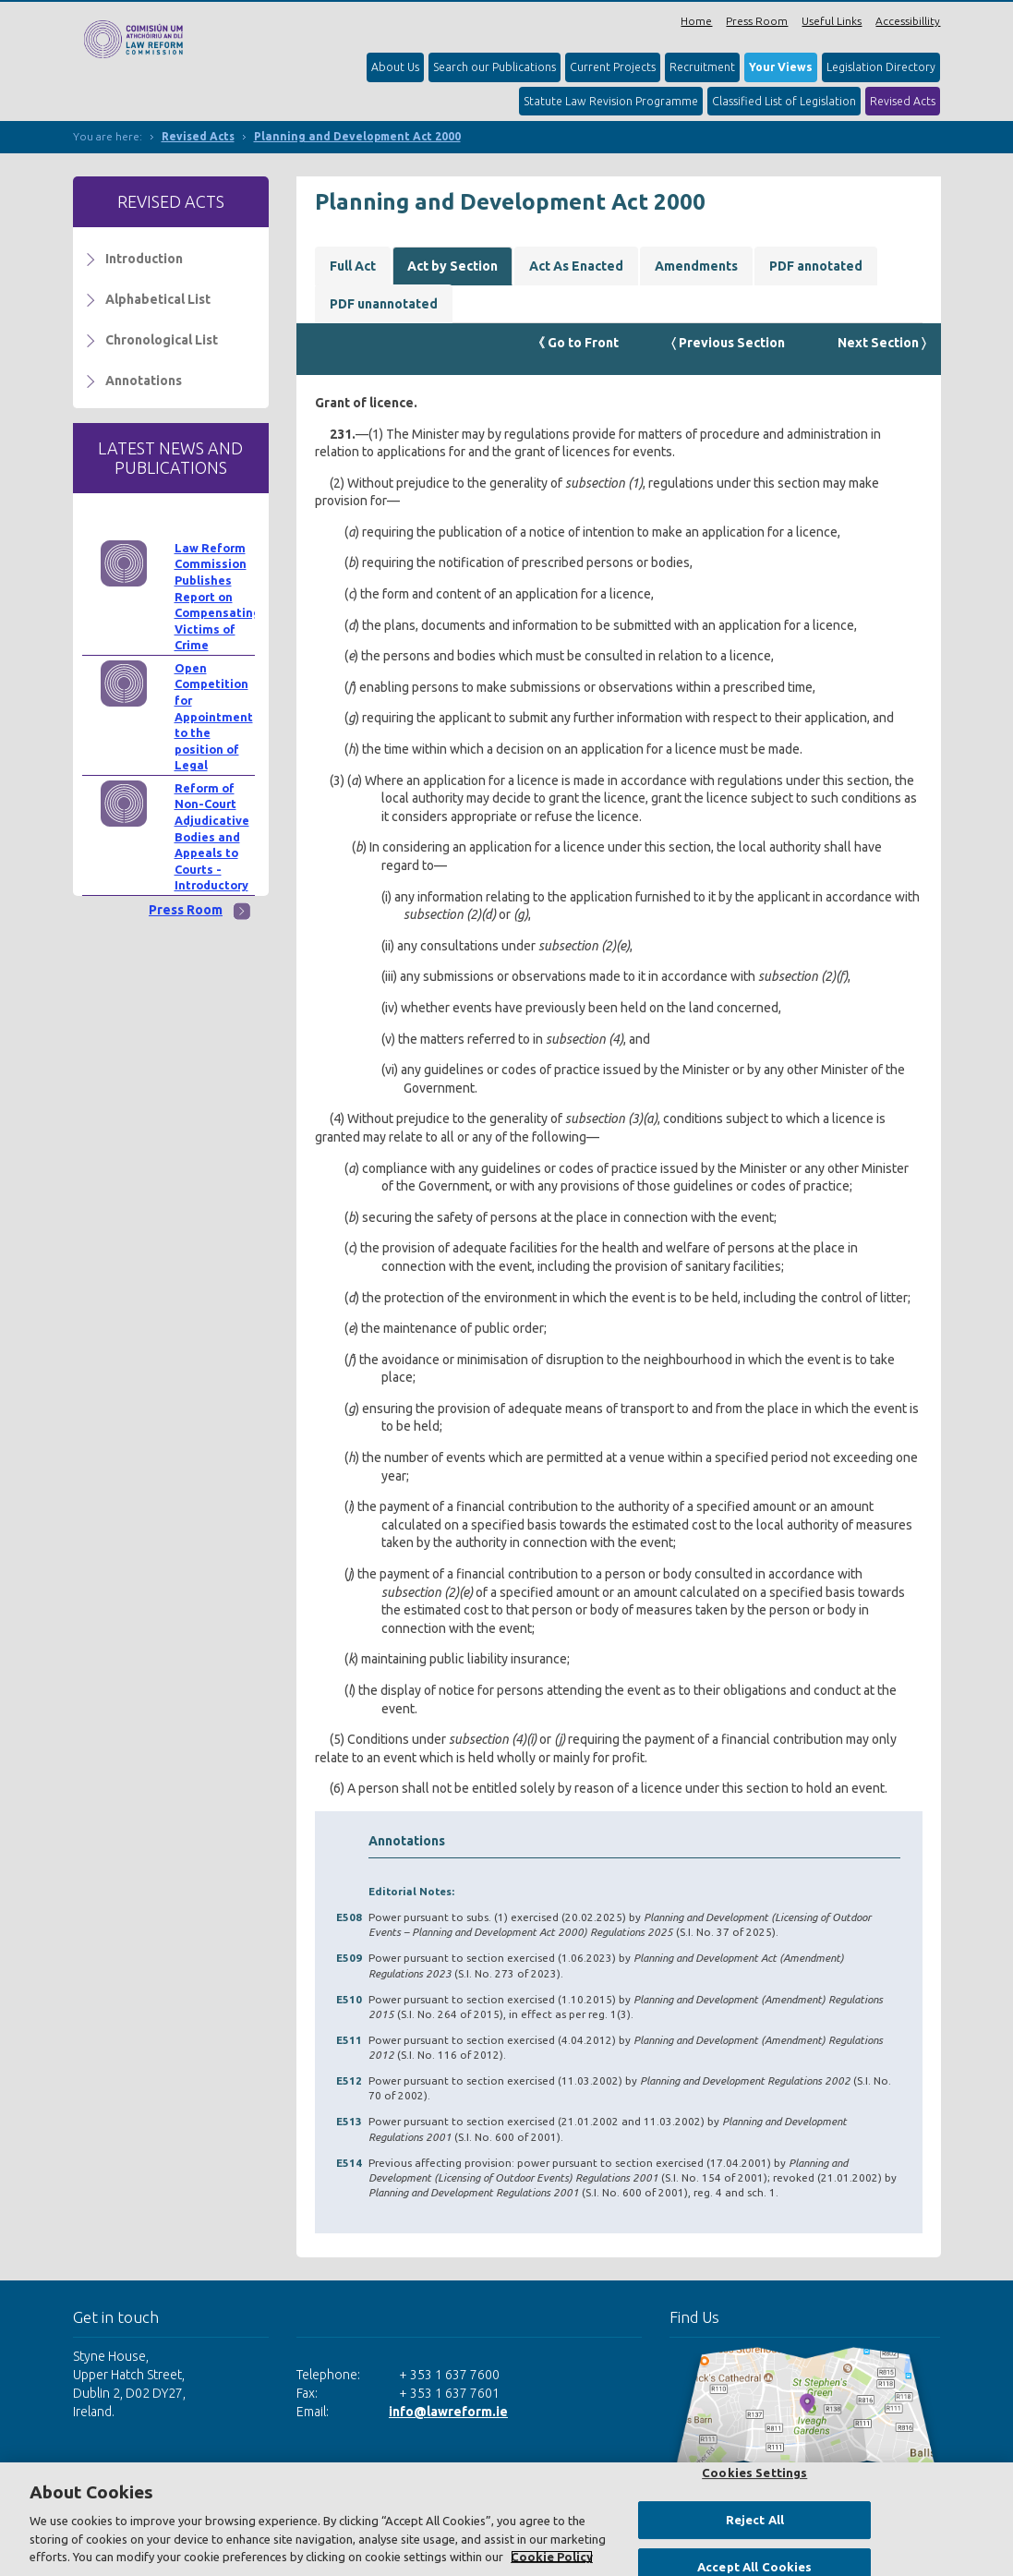  What do you see at coordinates (448, 2411) in the screenshot?
I see `info@lawreform.ie` at bounding box center [448, 2411].